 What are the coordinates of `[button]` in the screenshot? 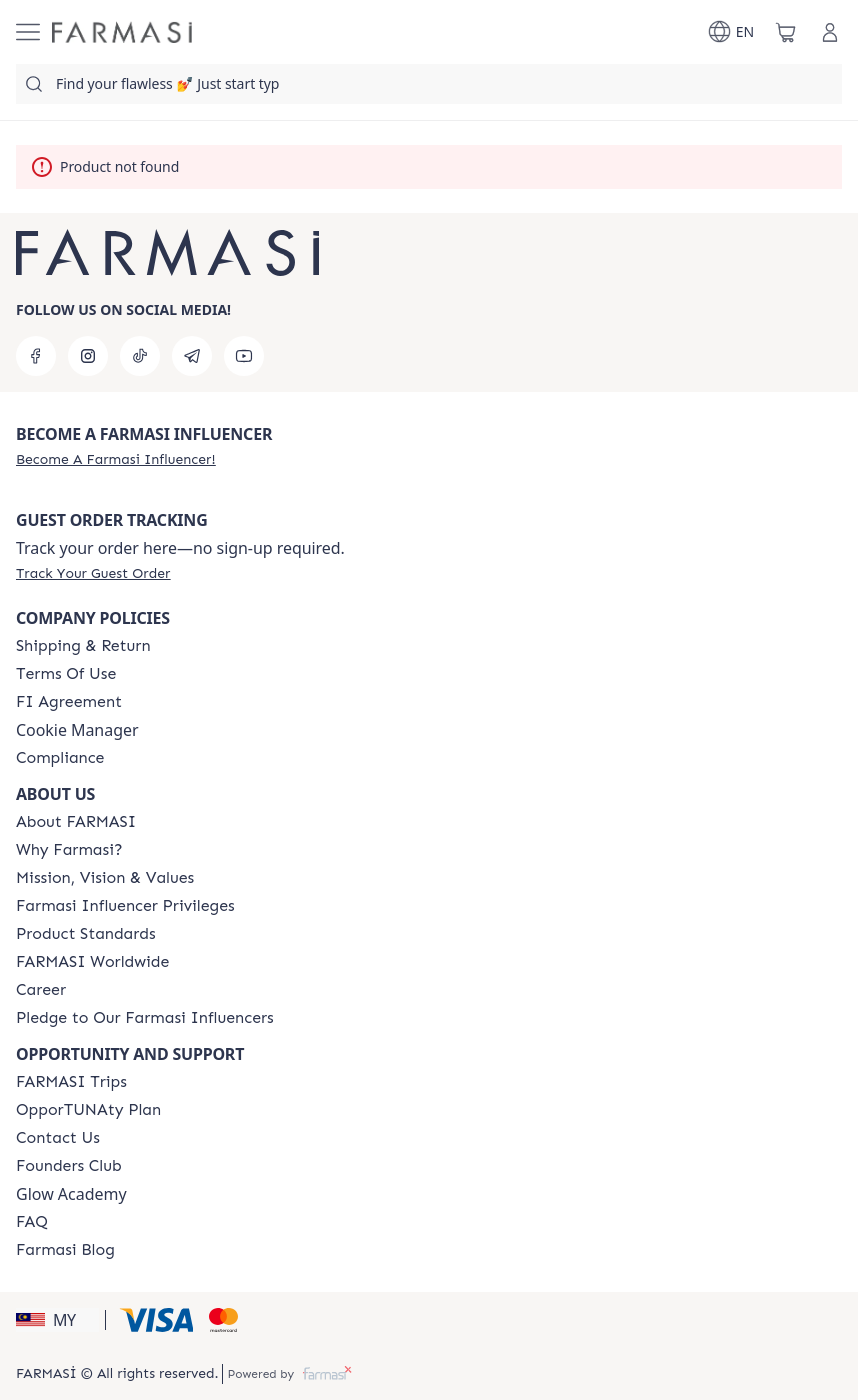 It's located at (57, 1320).